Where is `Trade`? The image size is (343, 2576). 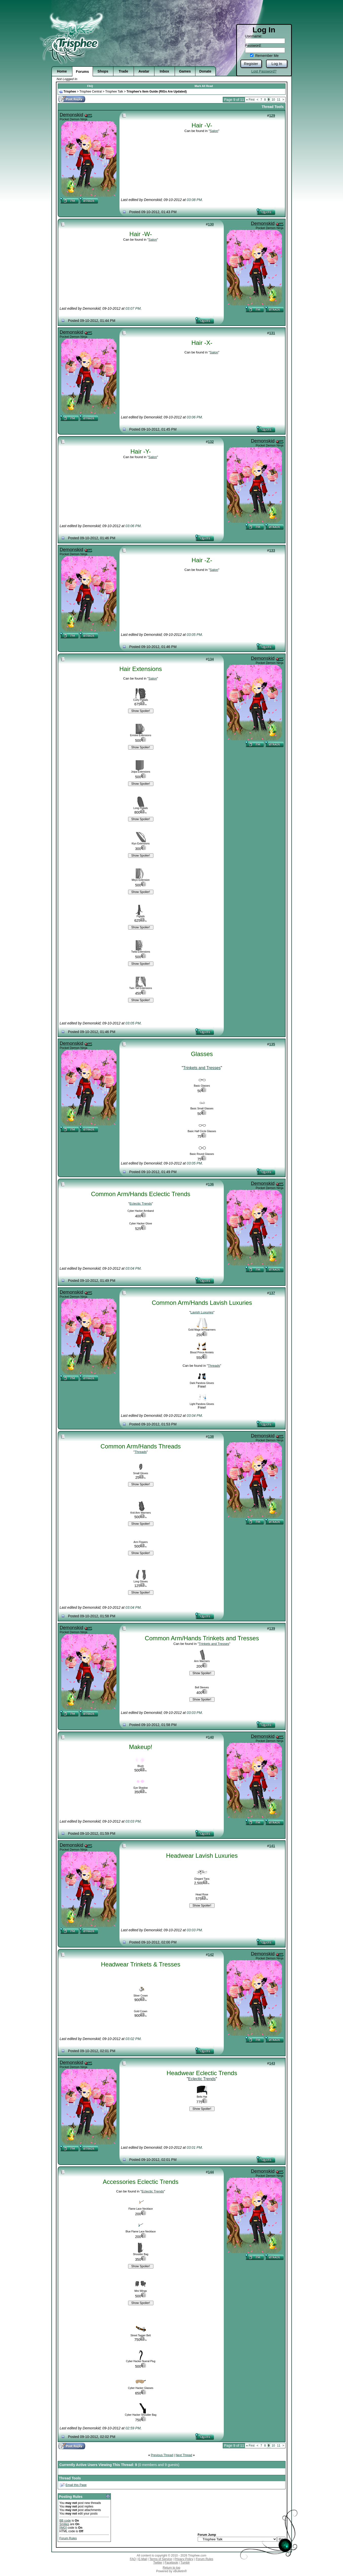
Trade is located at coordinates (123, 71).